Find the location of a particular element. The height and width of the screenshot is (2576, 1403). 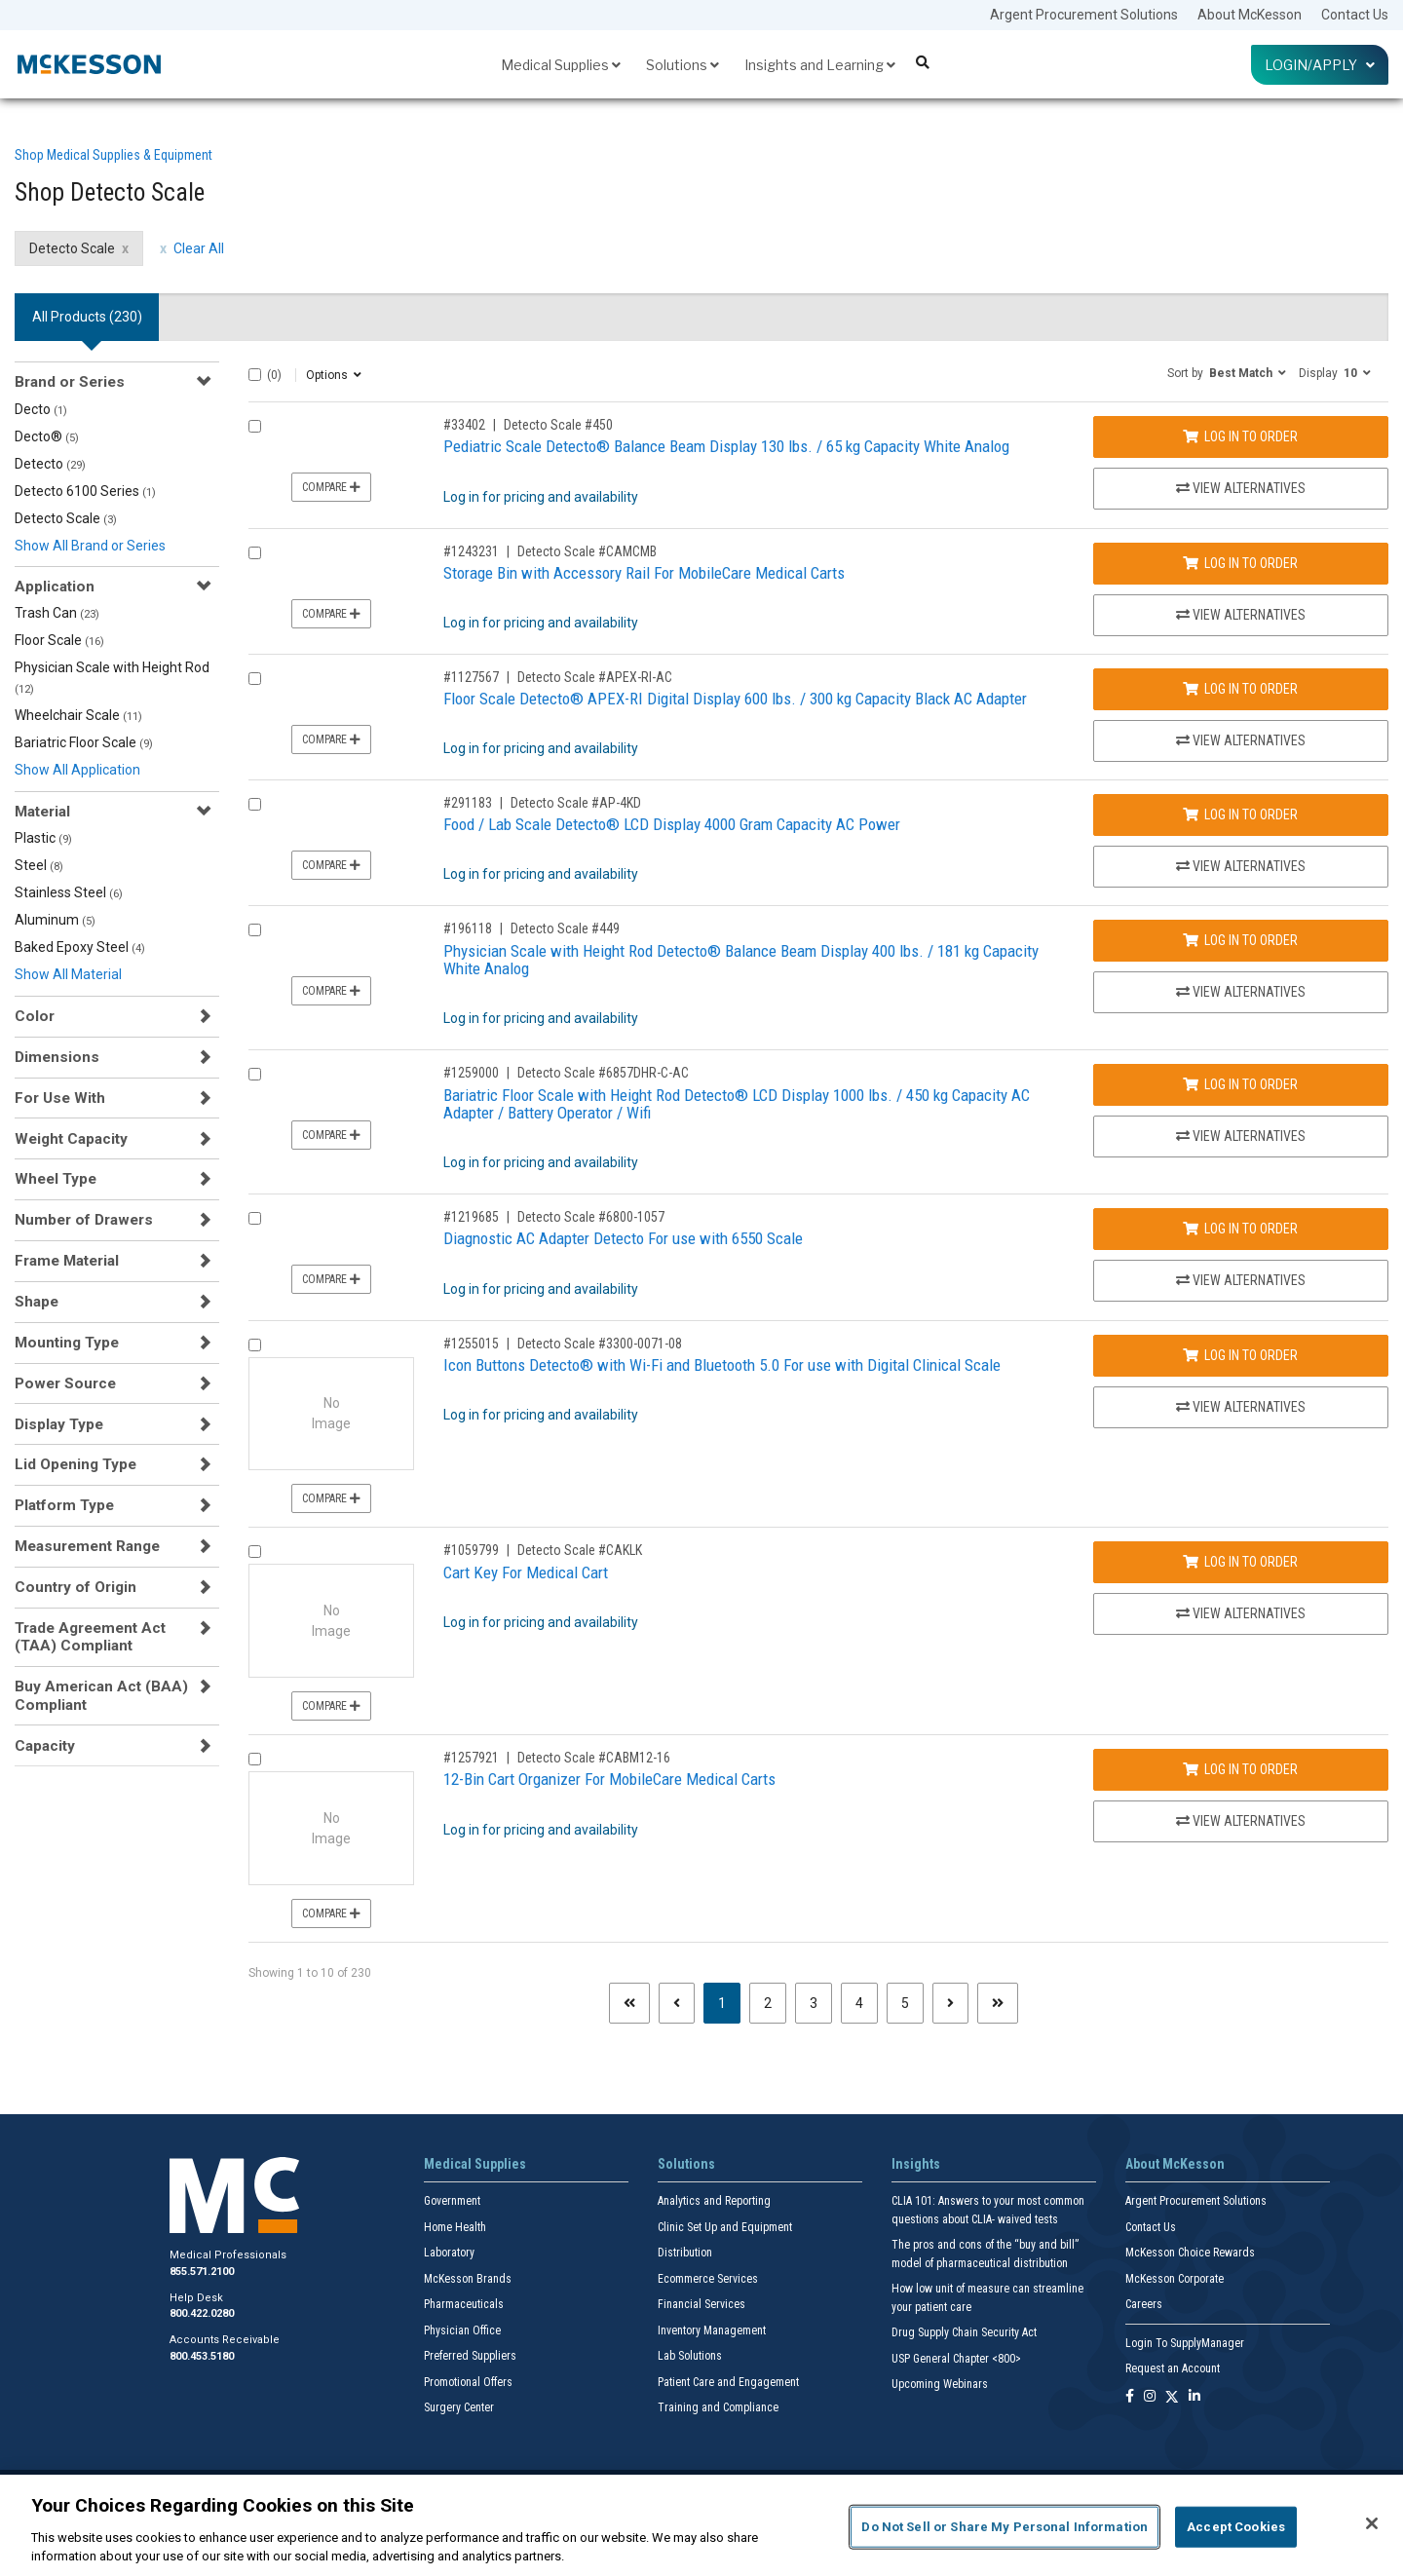

[Select All] is located at coordinates (254, 374).